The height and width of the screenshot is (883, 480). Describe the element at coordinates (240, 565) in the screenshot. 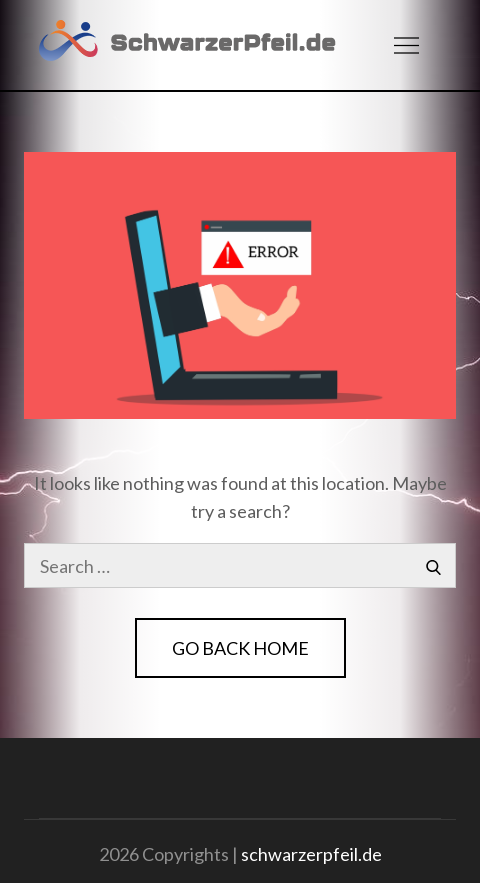

I see `[search Input]` at that location.